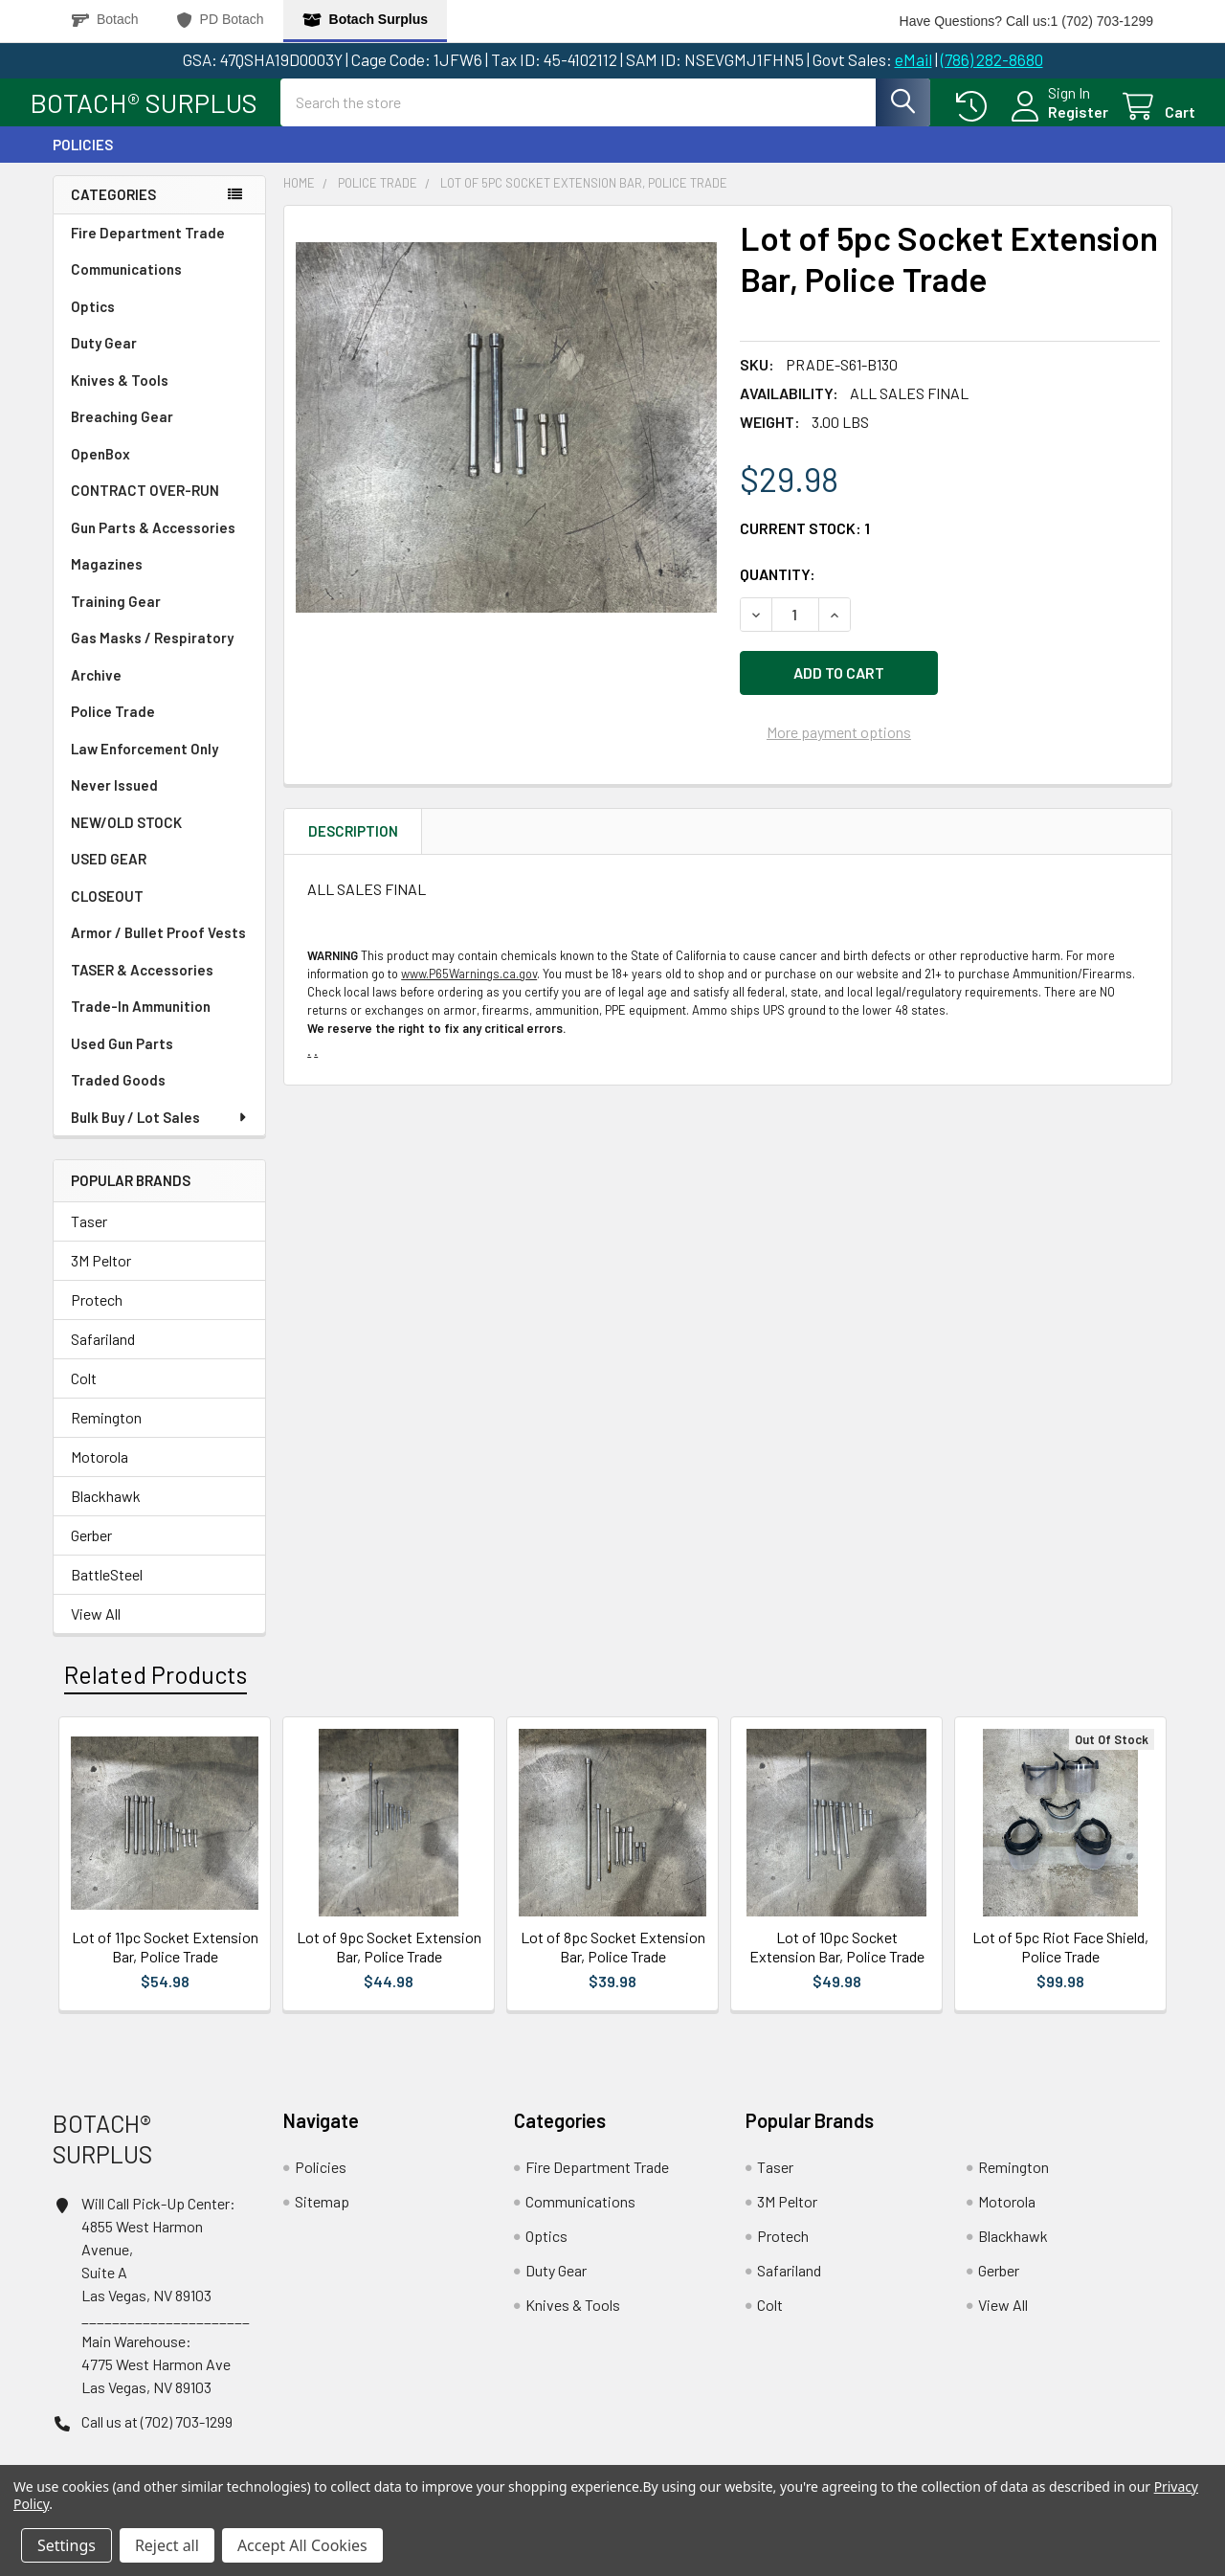 This screenshot has width=1225, height=2576. What do you see at coordinates (160, 1134) in the screenshot?
I see `Bulk Buy / Lot Sales` at bounding box center [160, 1134].